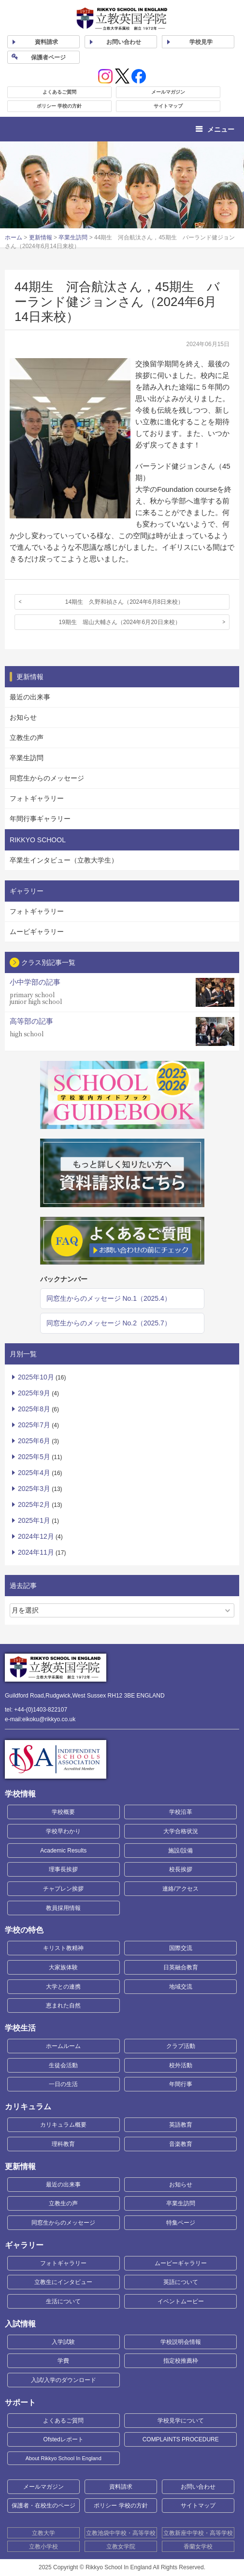 The width and height of the screenshot is (244, 2576). I want to click on 2025年4月, so click(34, 1472).